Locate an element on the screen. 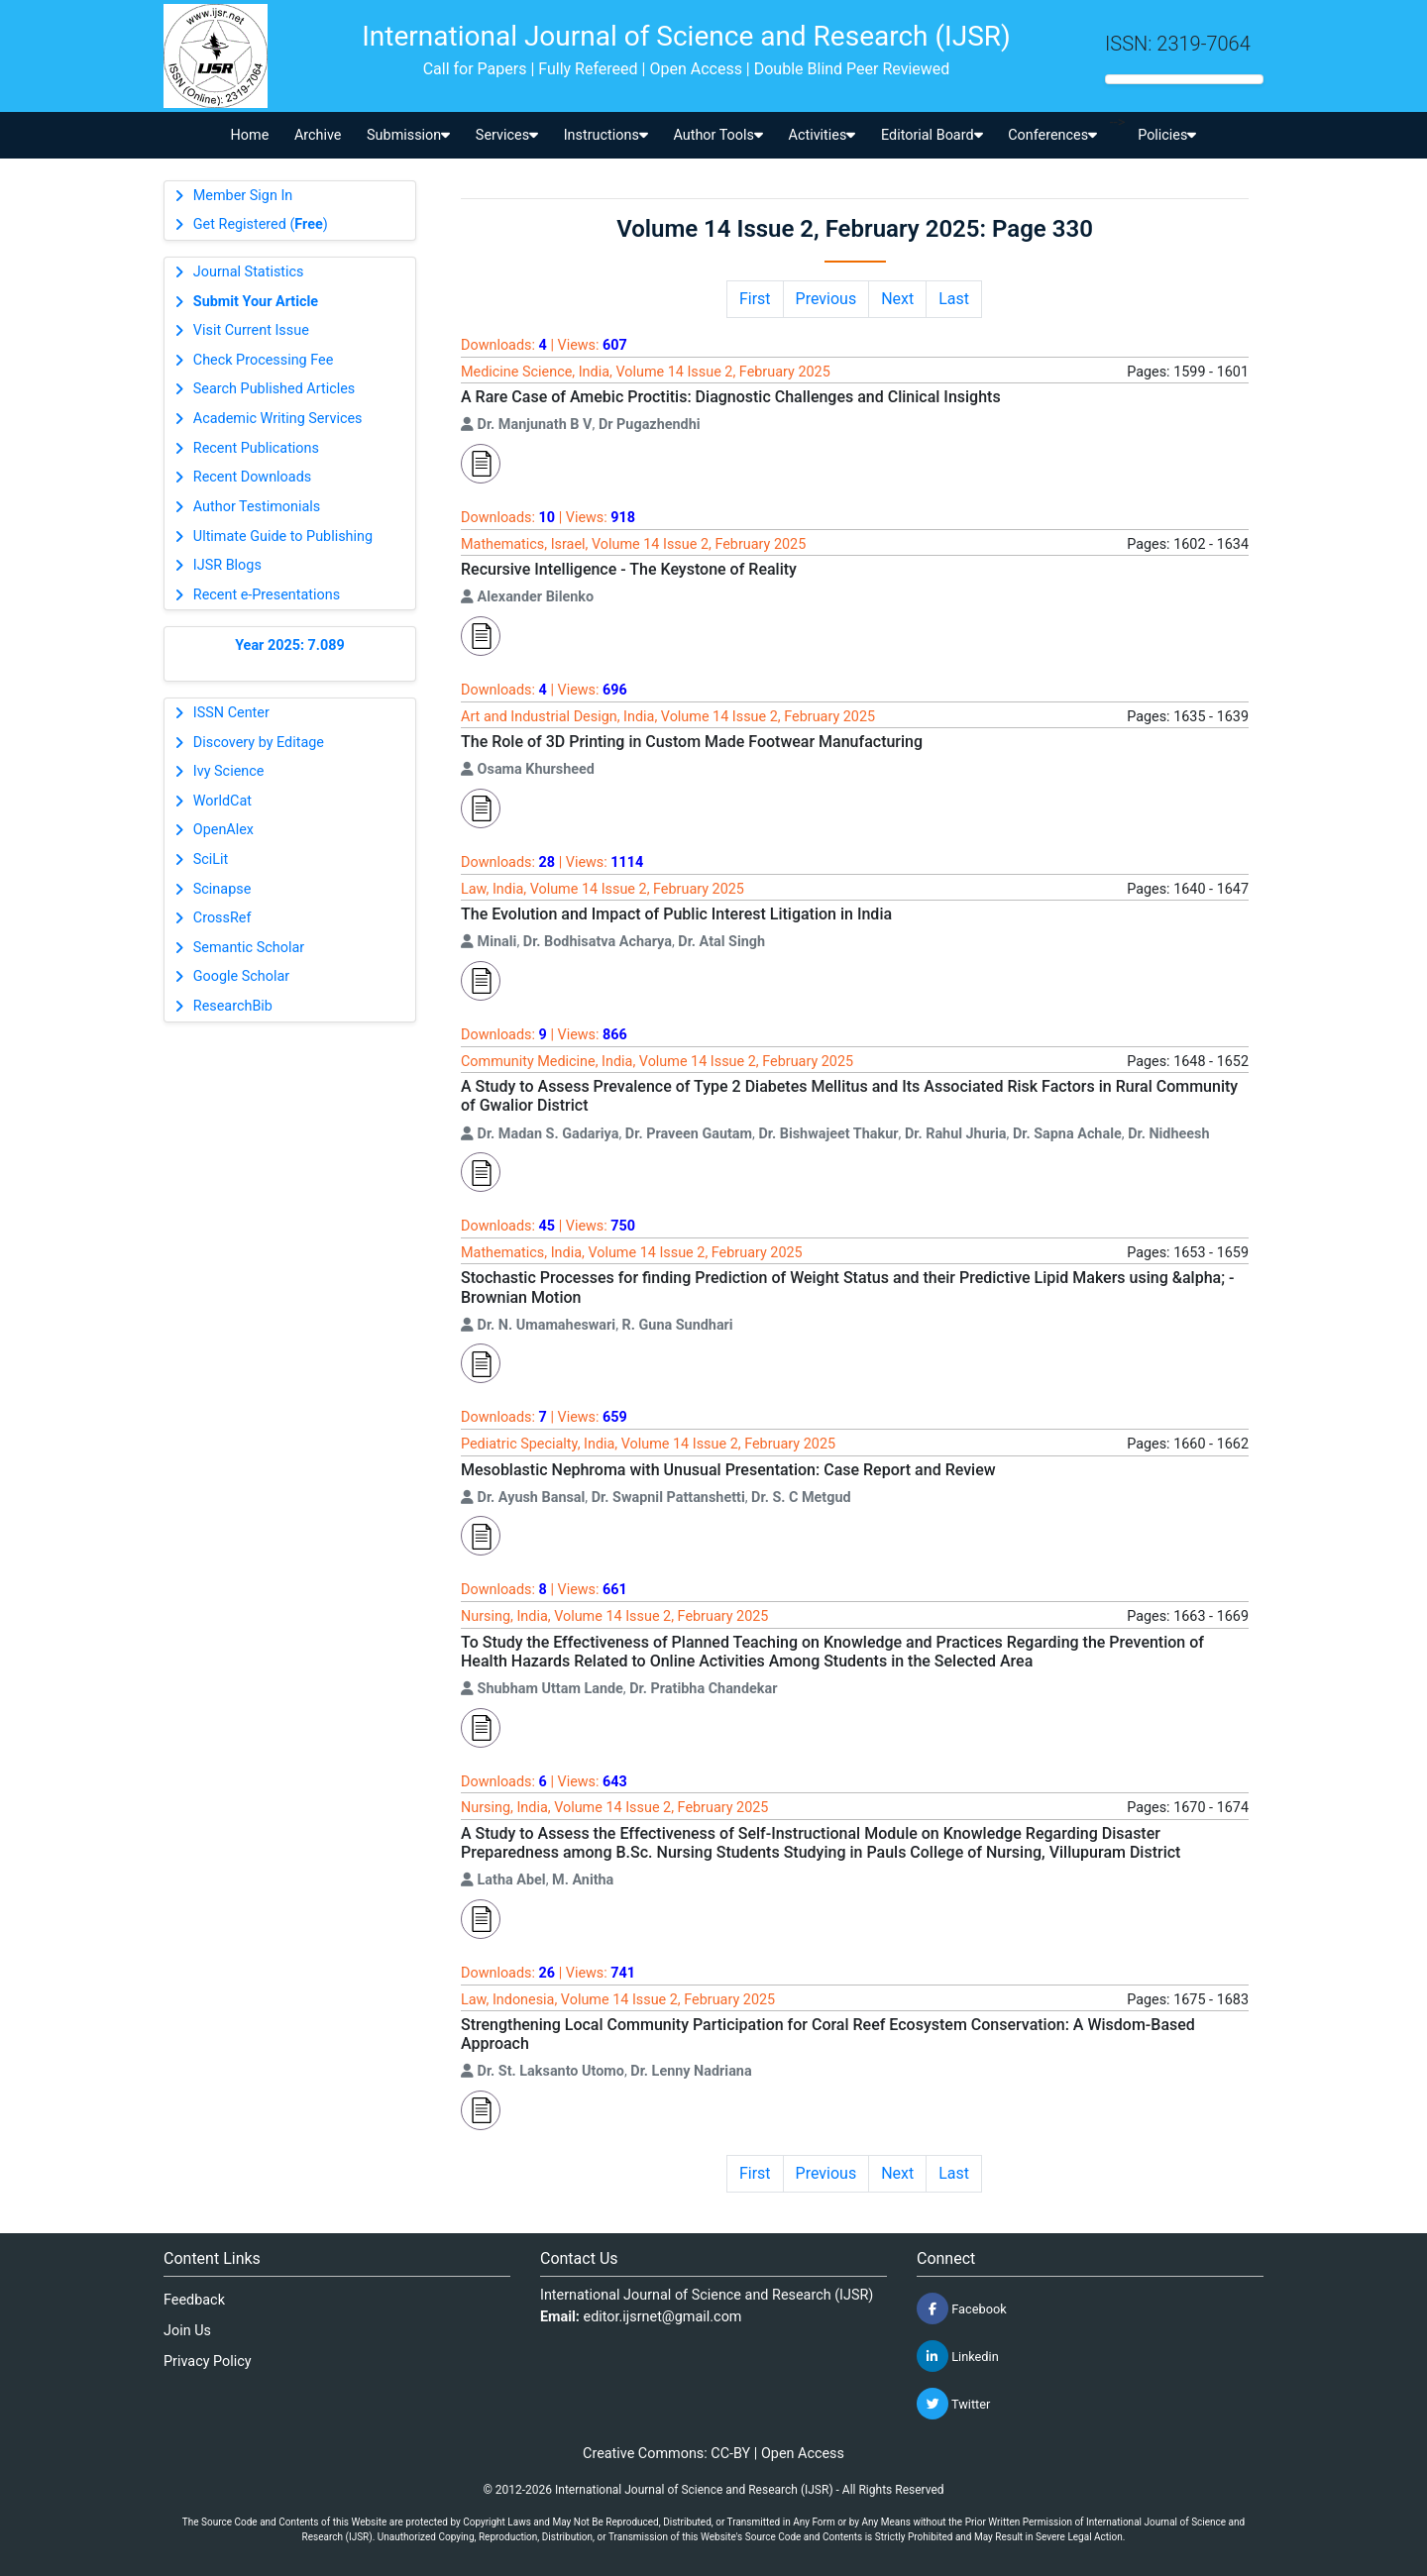 This screenshot has height=2576, width=1427. Search Published Articles is located at coordinates (274, 388).